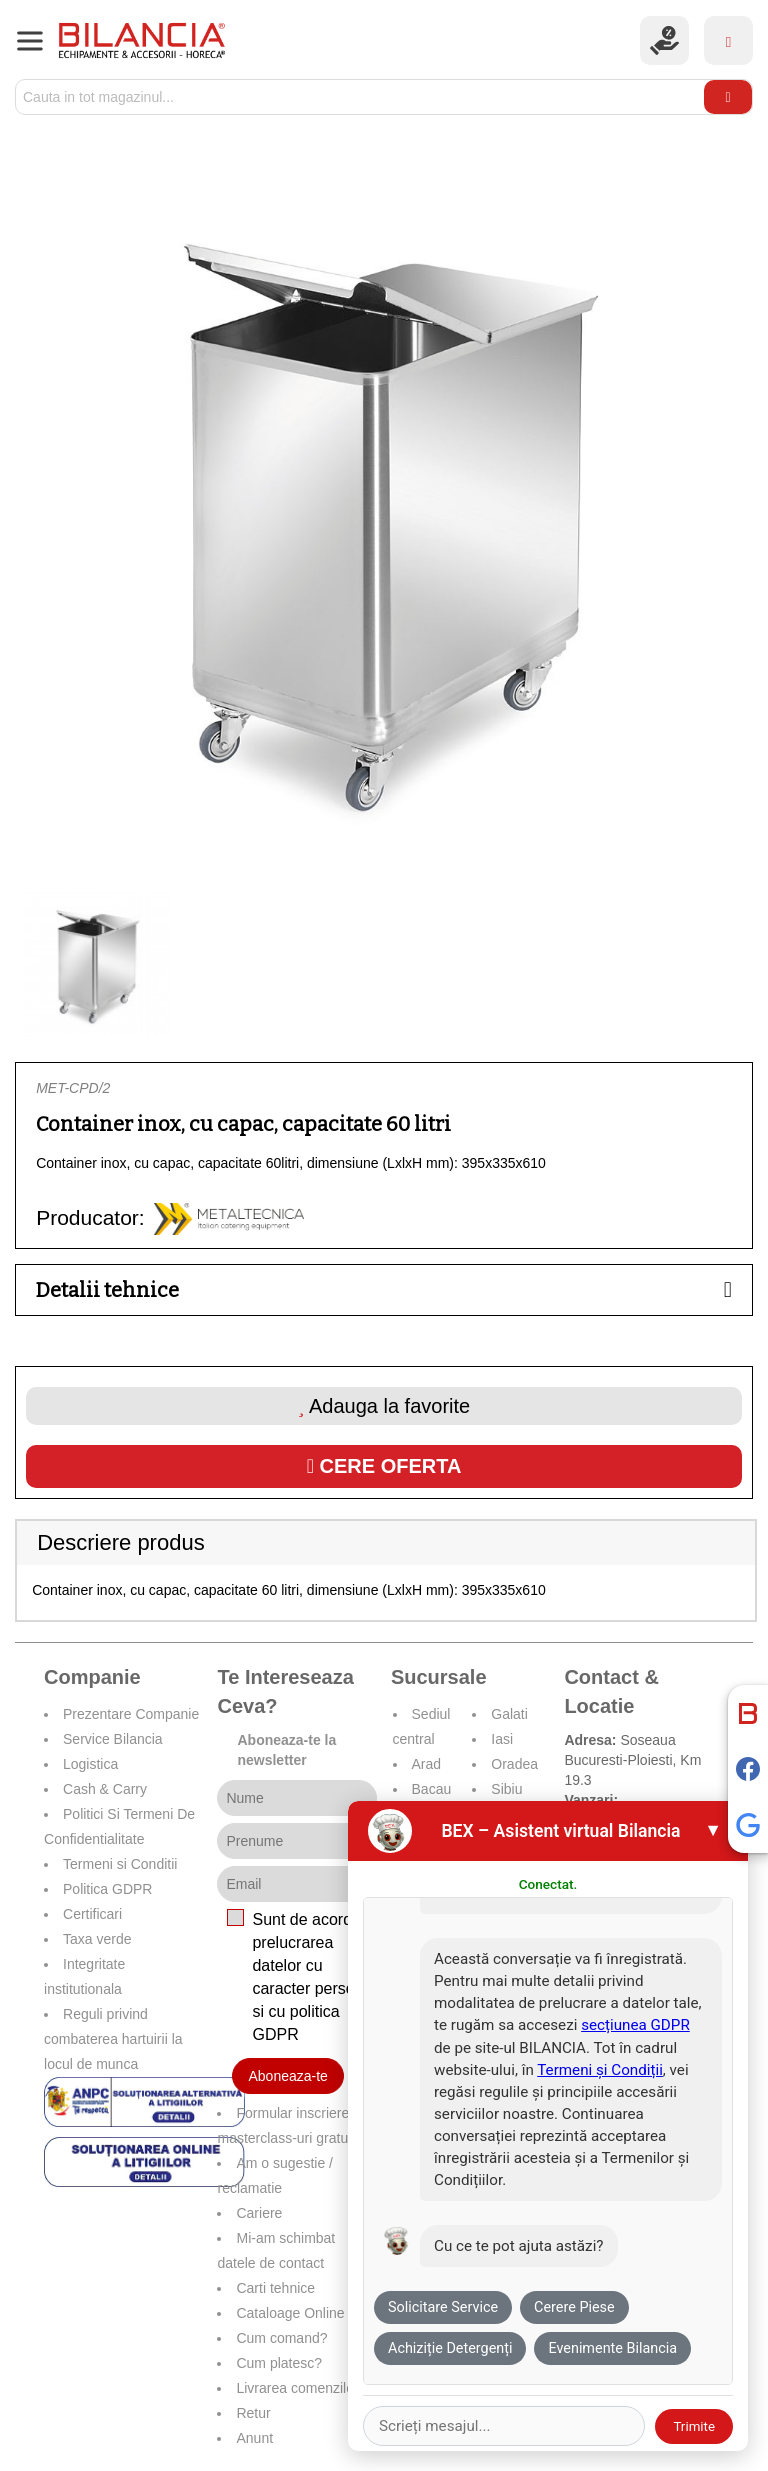 This screenshot has width=768, height=2471. I want to click on Logistica, so click(90, 1764).